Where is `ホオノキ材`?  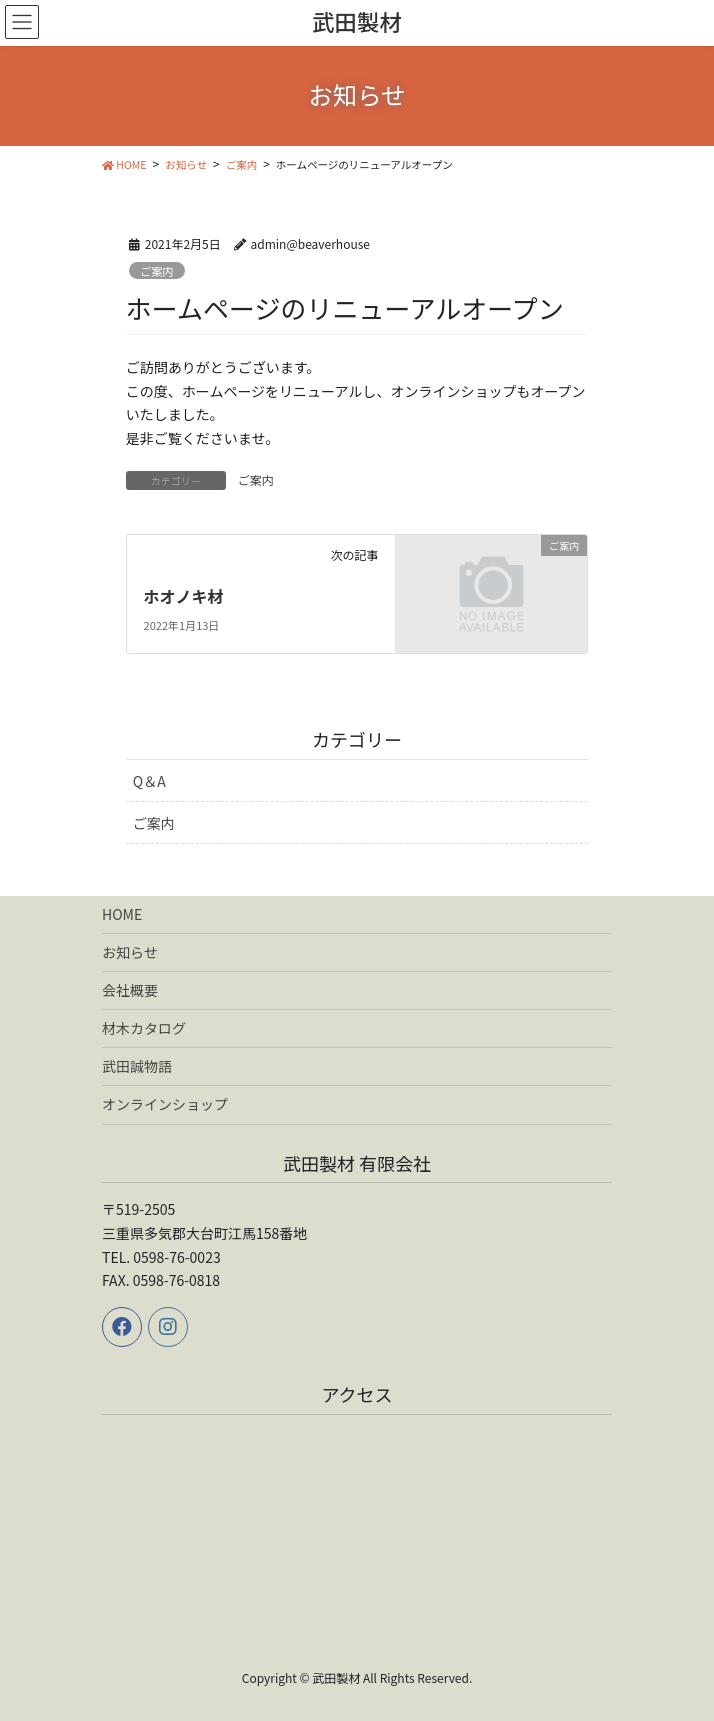 ホオノキ材 is located at coordinates (184, 596).